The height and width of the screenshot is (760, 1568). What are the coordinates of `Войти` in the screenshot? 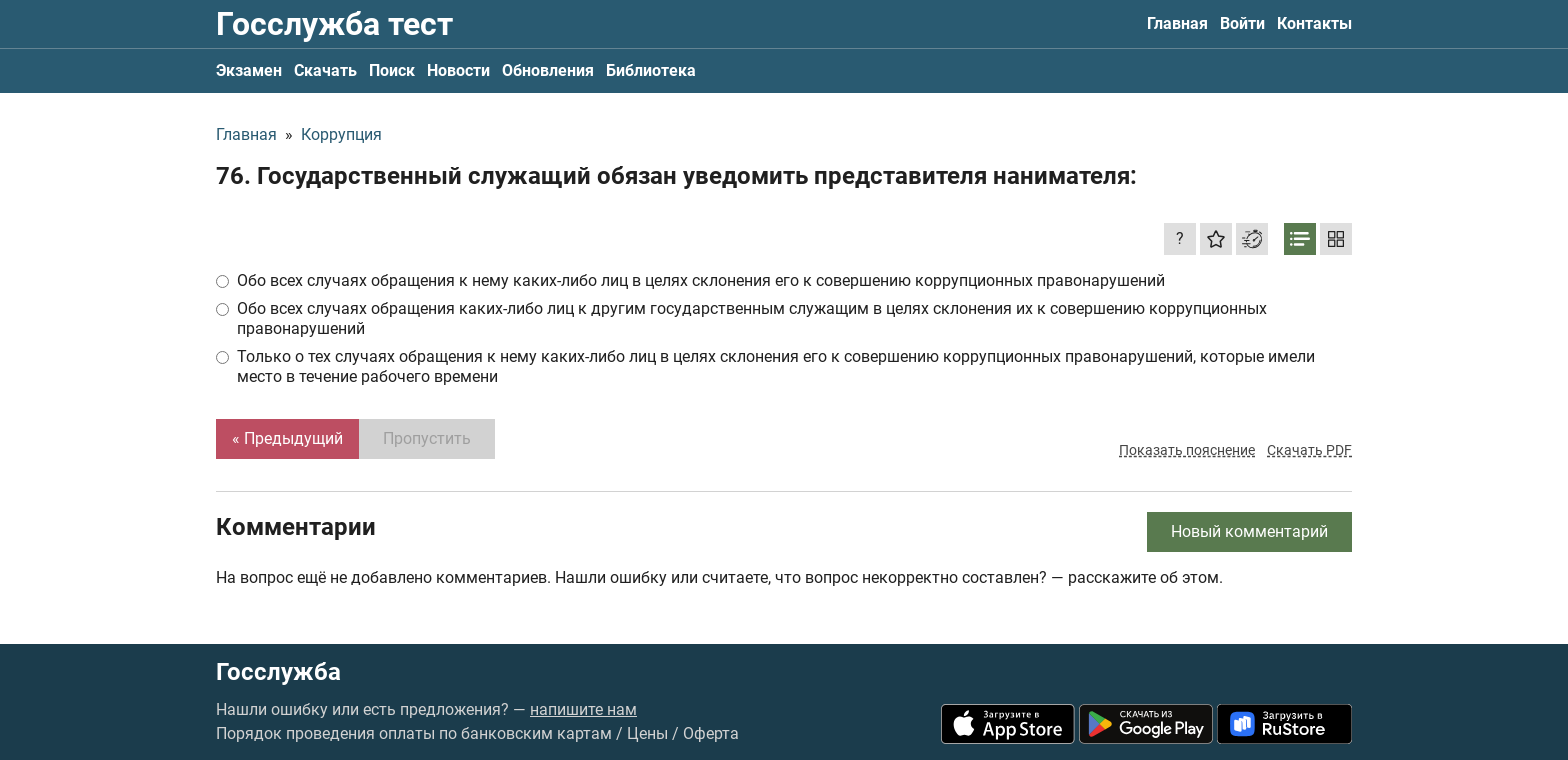 It's located at (1242, 23).